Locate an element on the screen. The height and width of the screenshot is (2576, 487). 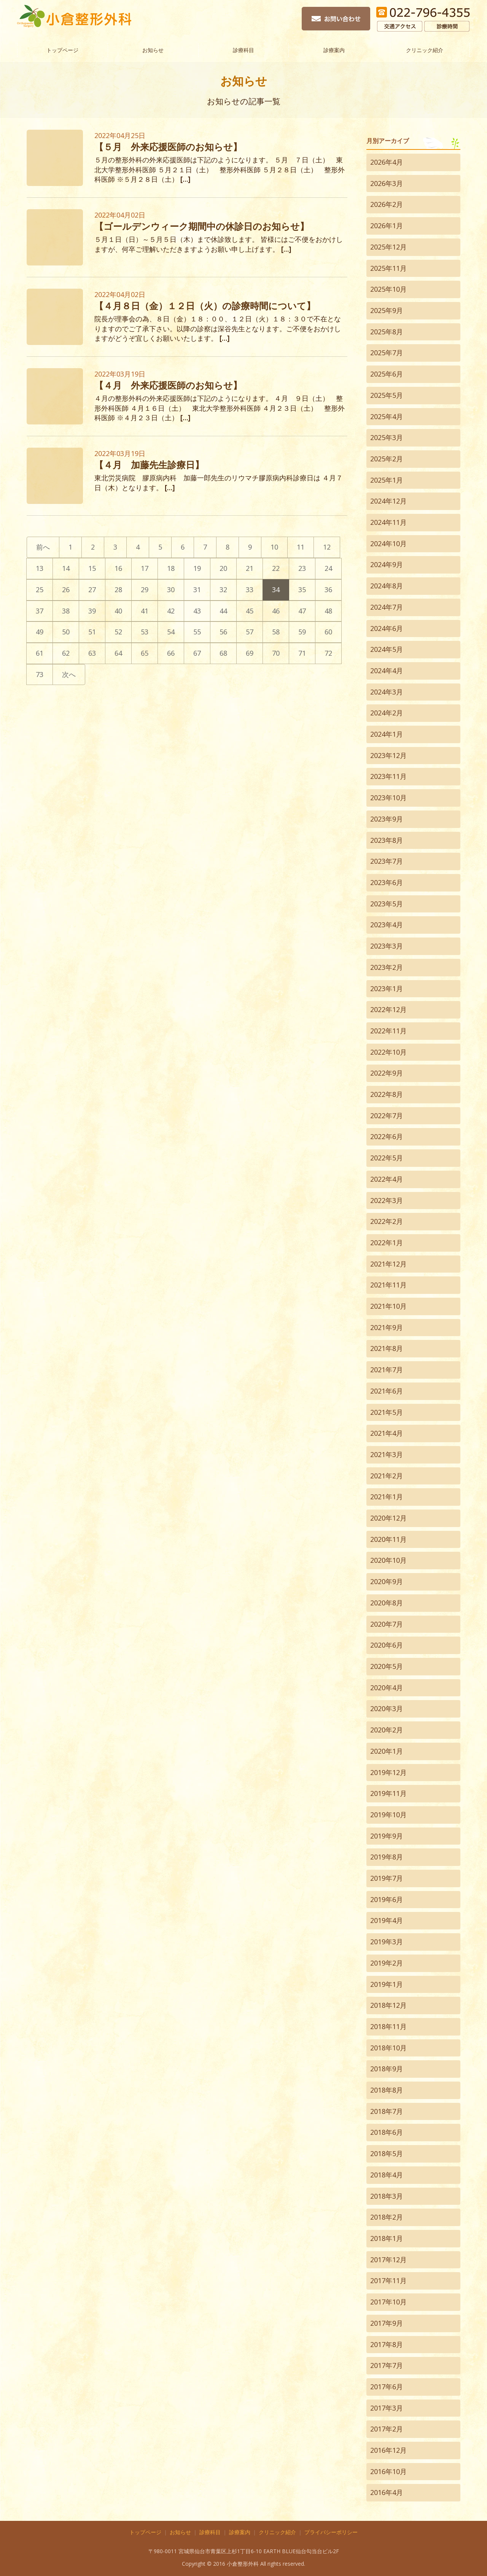
51 is located at coordinates (92, 631).